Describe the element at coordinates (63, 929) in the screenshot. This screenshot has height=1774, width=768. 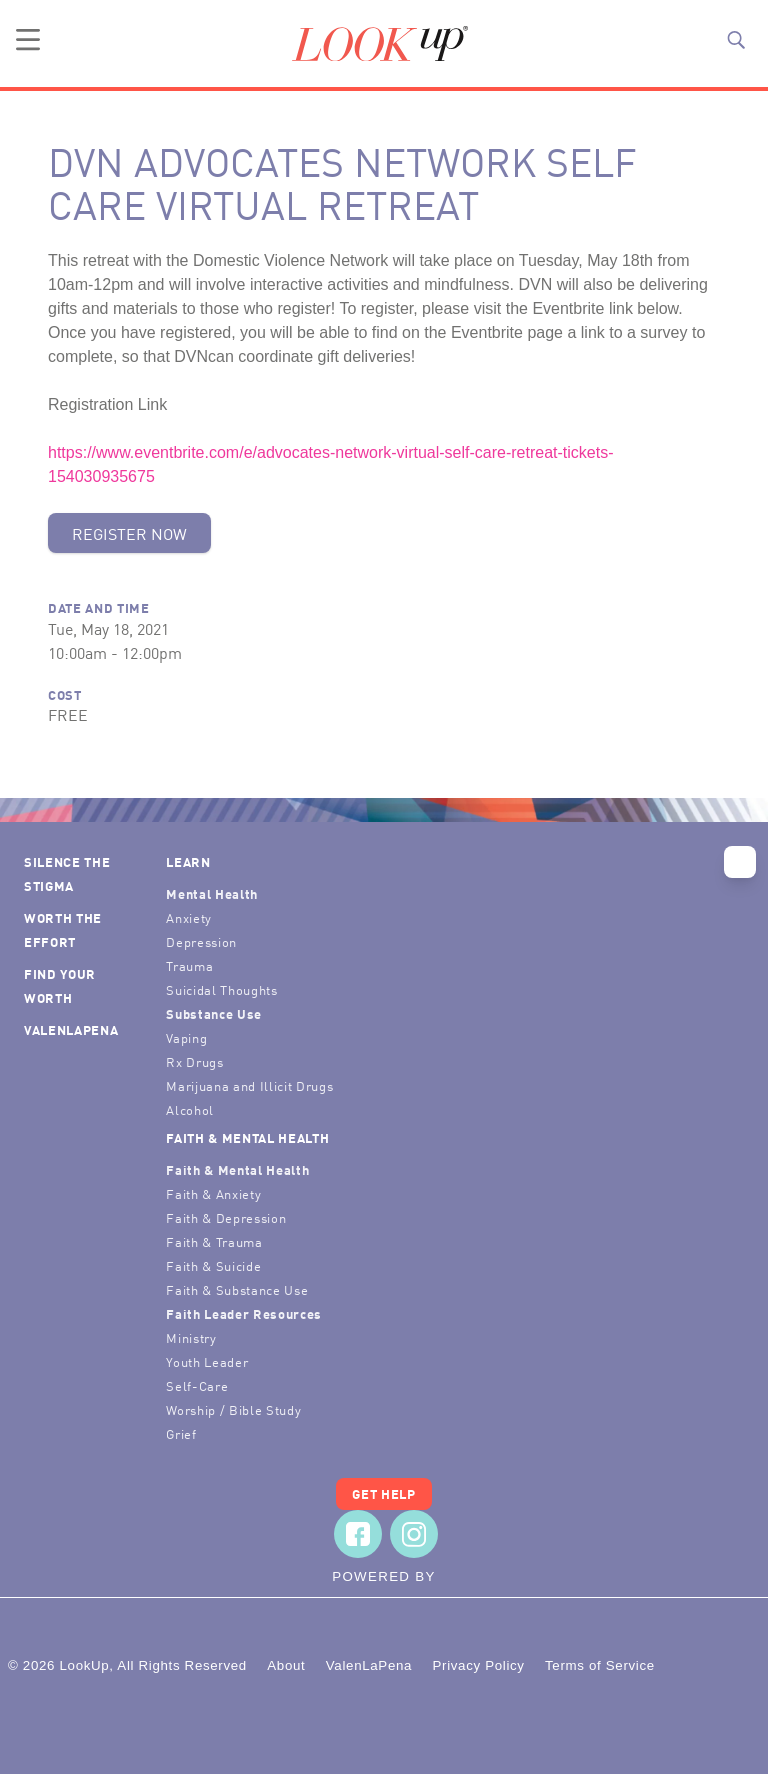
I see `Worth the Effort` at that location.